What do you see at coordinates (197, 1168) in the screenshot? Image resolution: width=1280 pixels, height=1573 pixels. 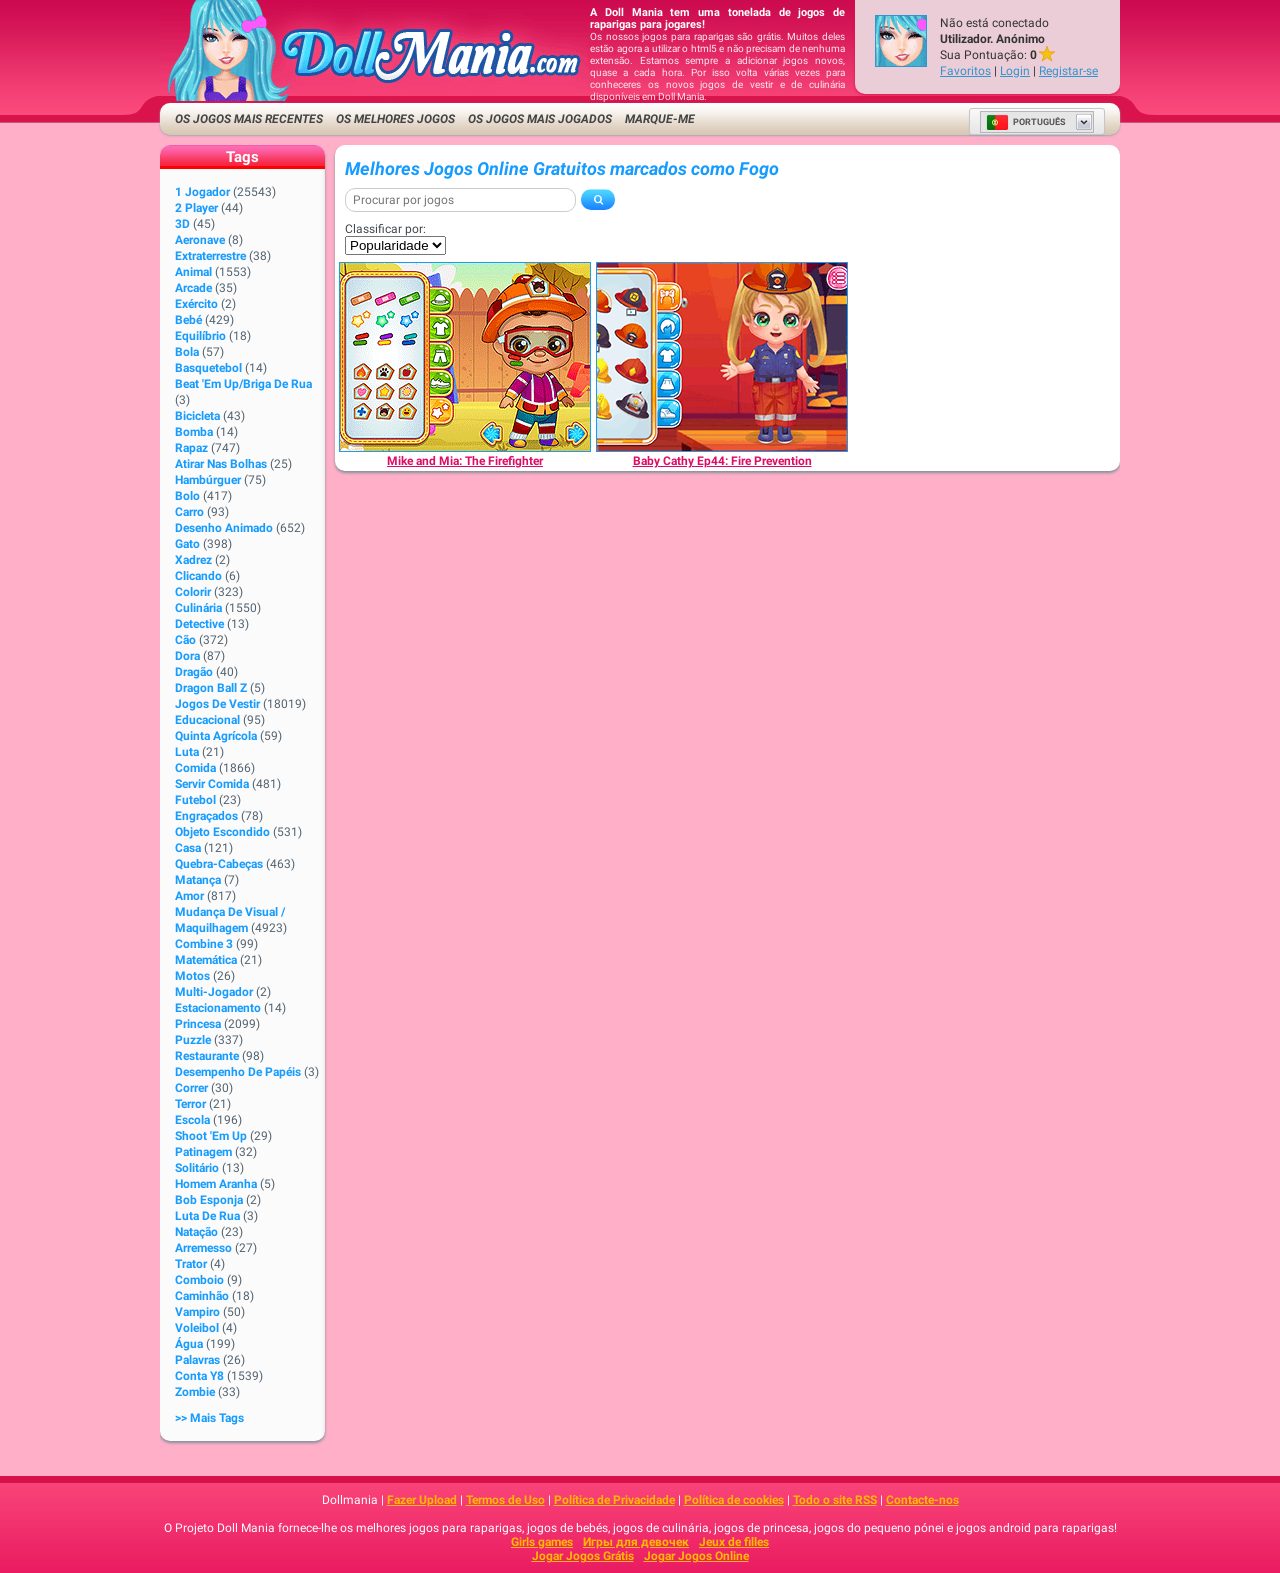 I see `Solitário` at bounding box center [197, 1168].